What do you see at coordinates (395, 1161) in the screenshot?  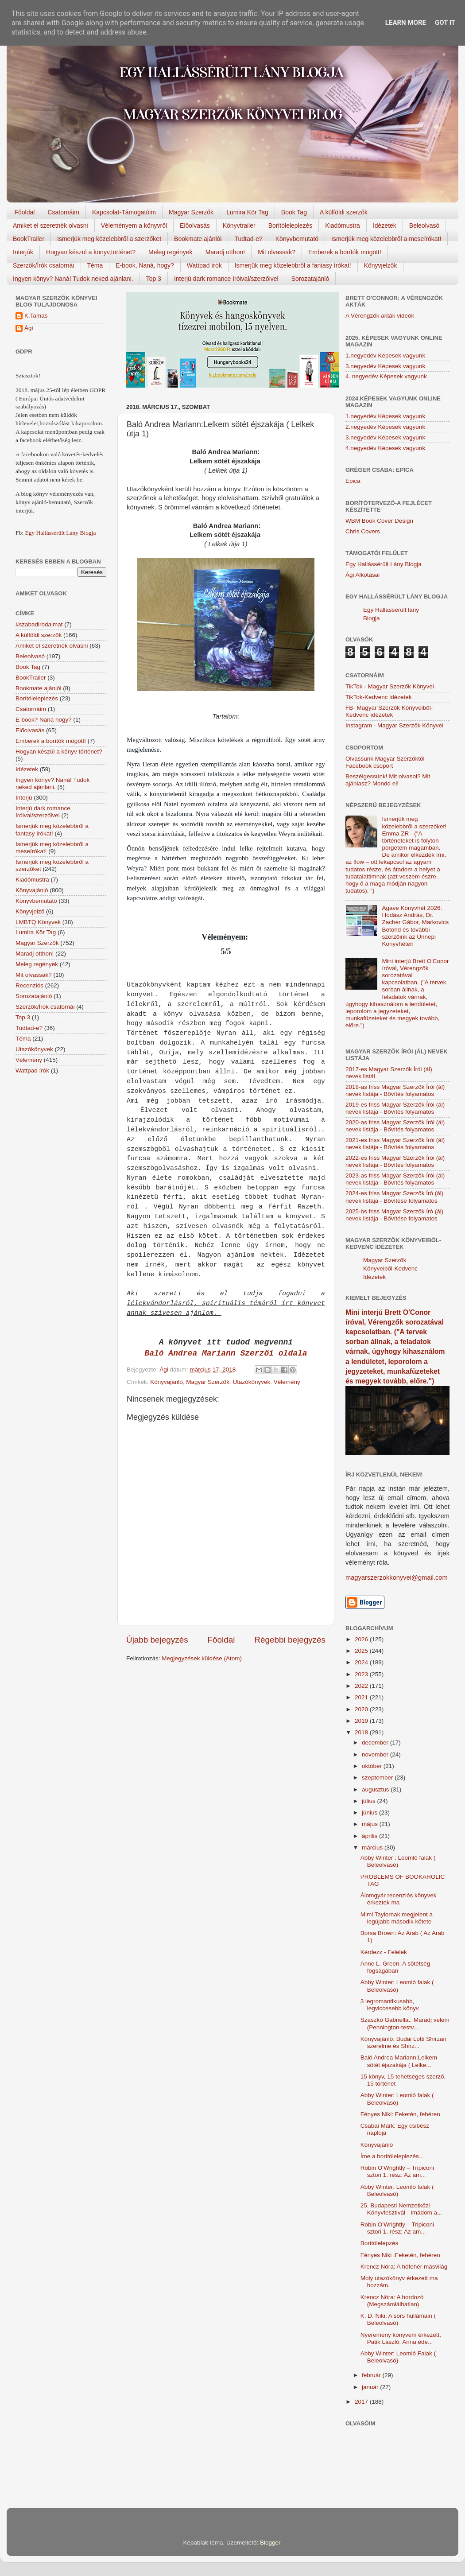 I see `2022-es friss Magyar Szerzők Írói (ál) nevek listája - Bővítés folyamatos` at bounding box center [395, 1161].